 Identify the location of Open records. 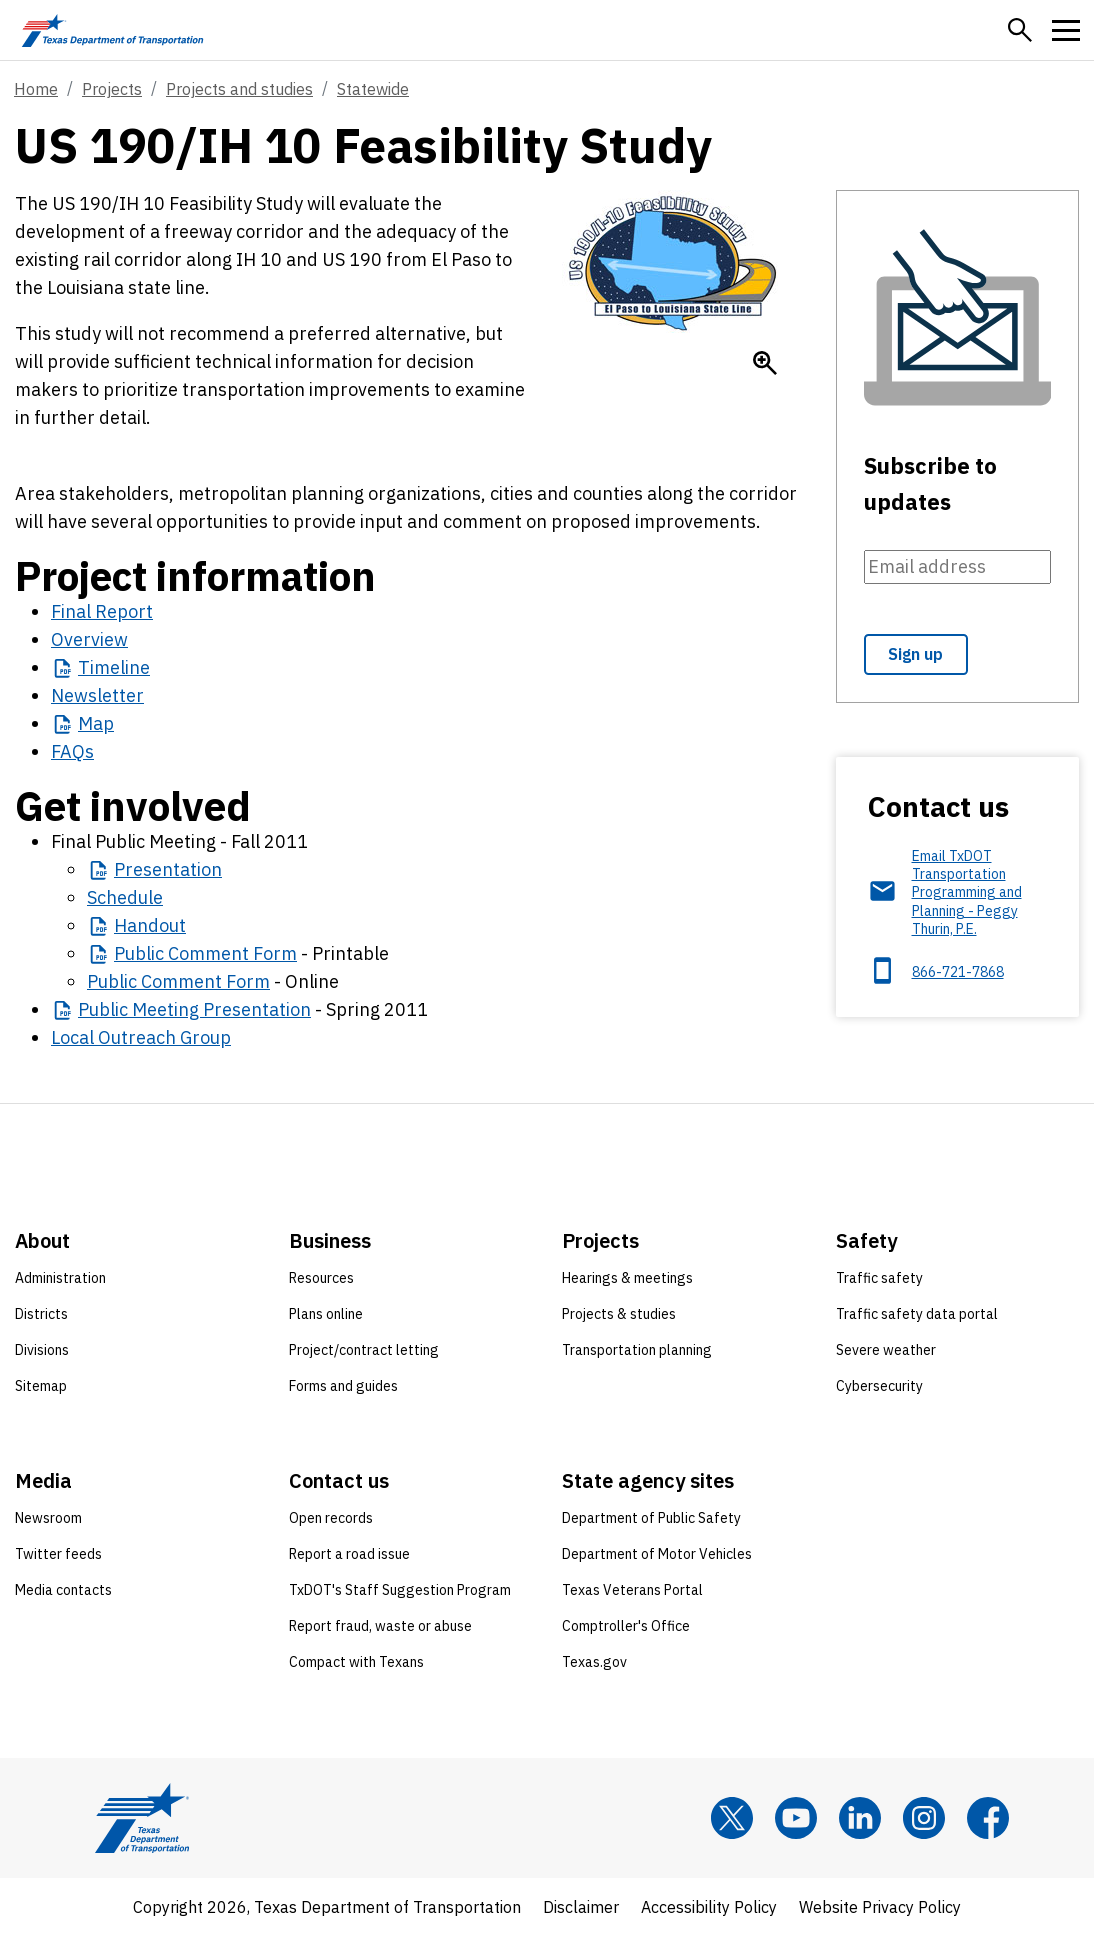
(331, 1518).